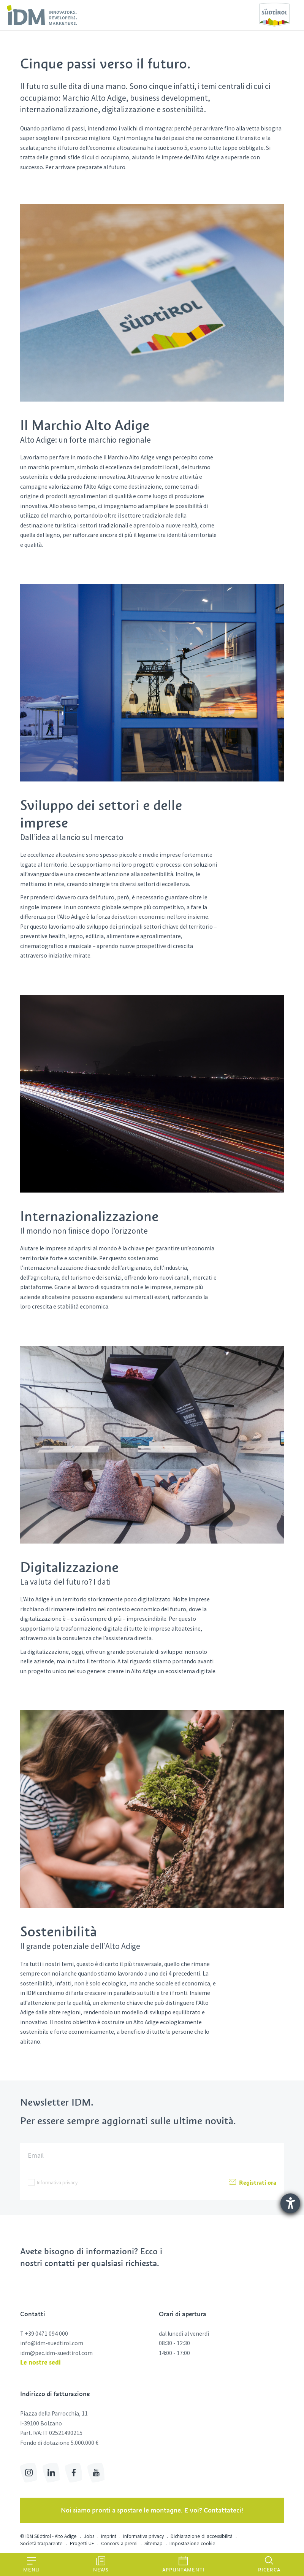 The width and height of the screenshot is (304, 2576). What do you see at coordinates (119, 2543) in the screenshot?
I see `Concorsi a premi` at bounding box center [119, 2543].